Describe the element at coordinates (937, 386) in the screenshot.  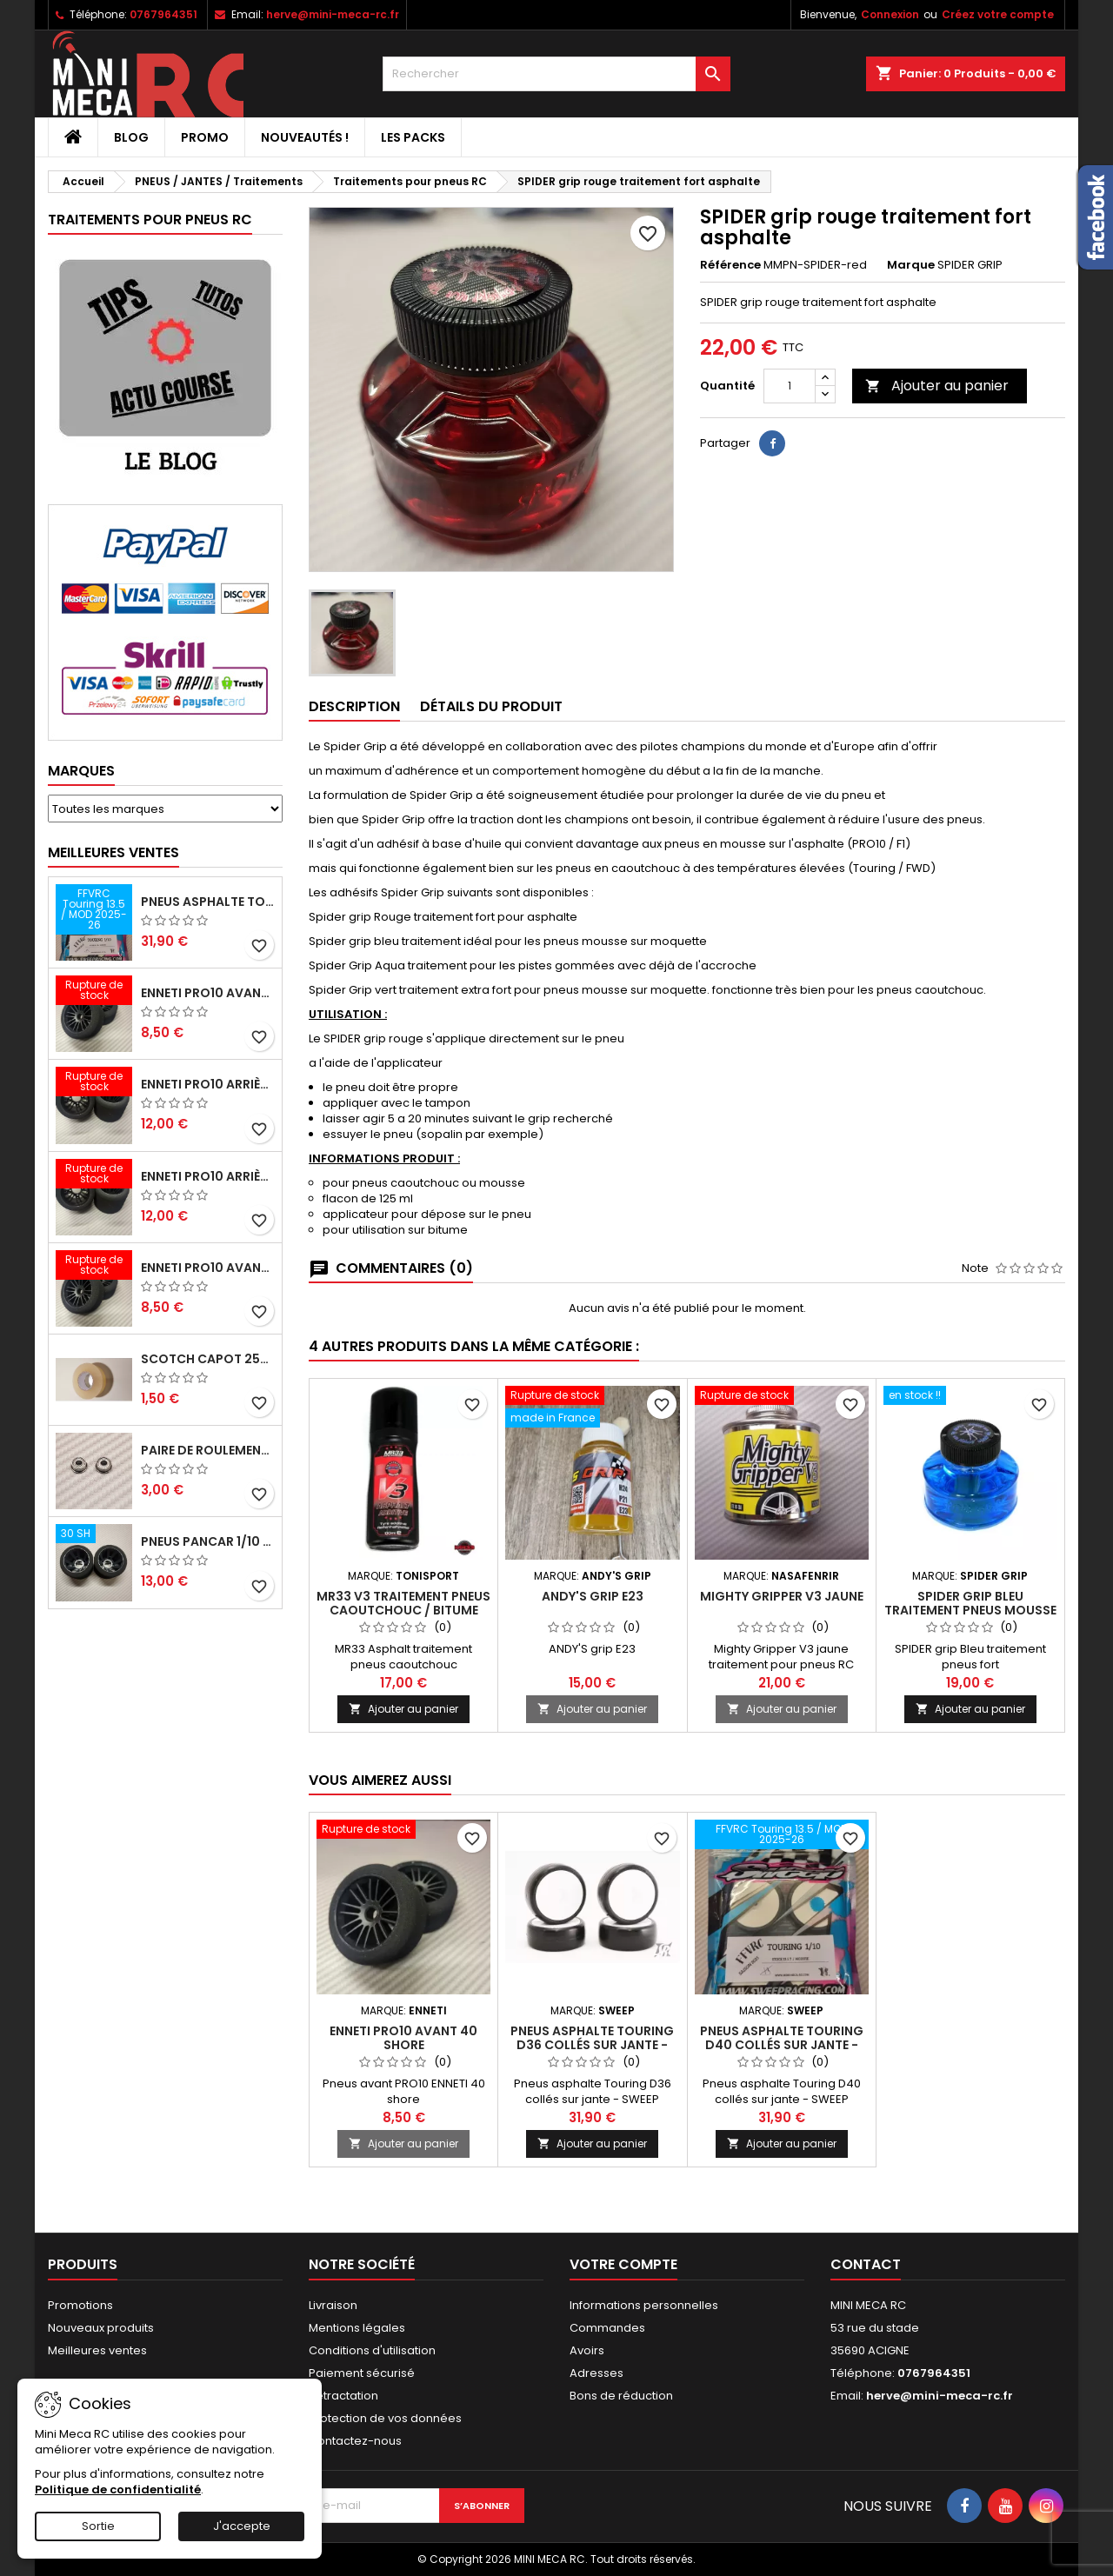
I see `Ajouter au panier` at that location.